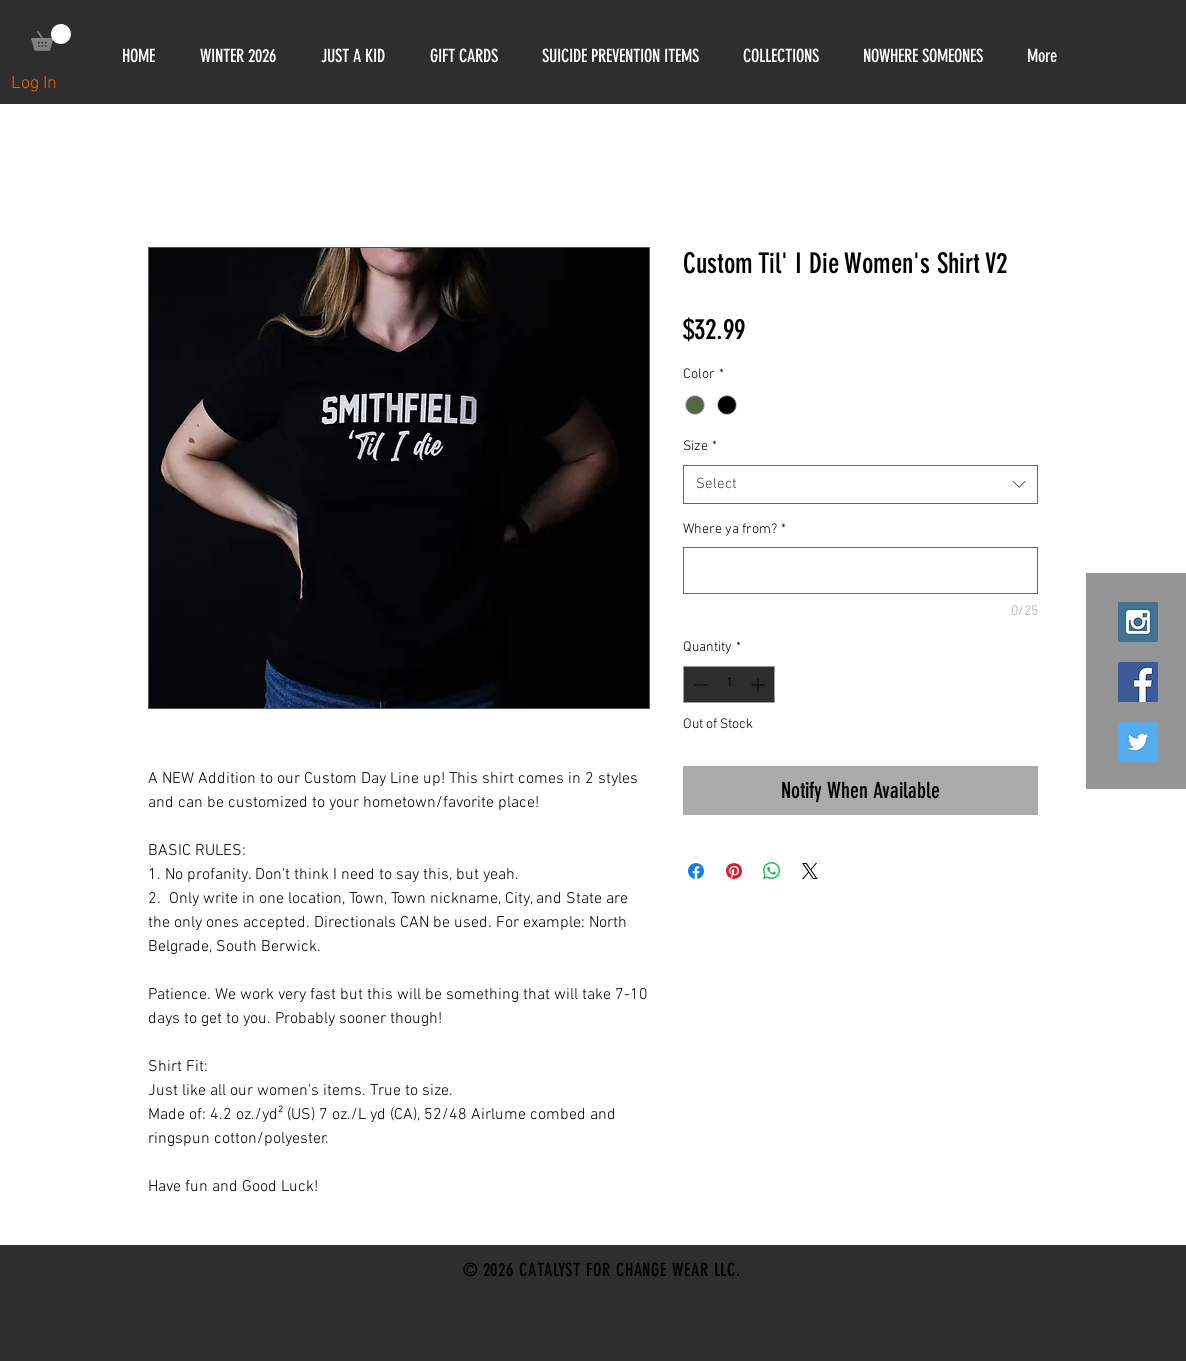  What do you see at coordinates (696, 871) in the screenshot?
I see `[Share on Facebook]` at bounding box center [696, 871].